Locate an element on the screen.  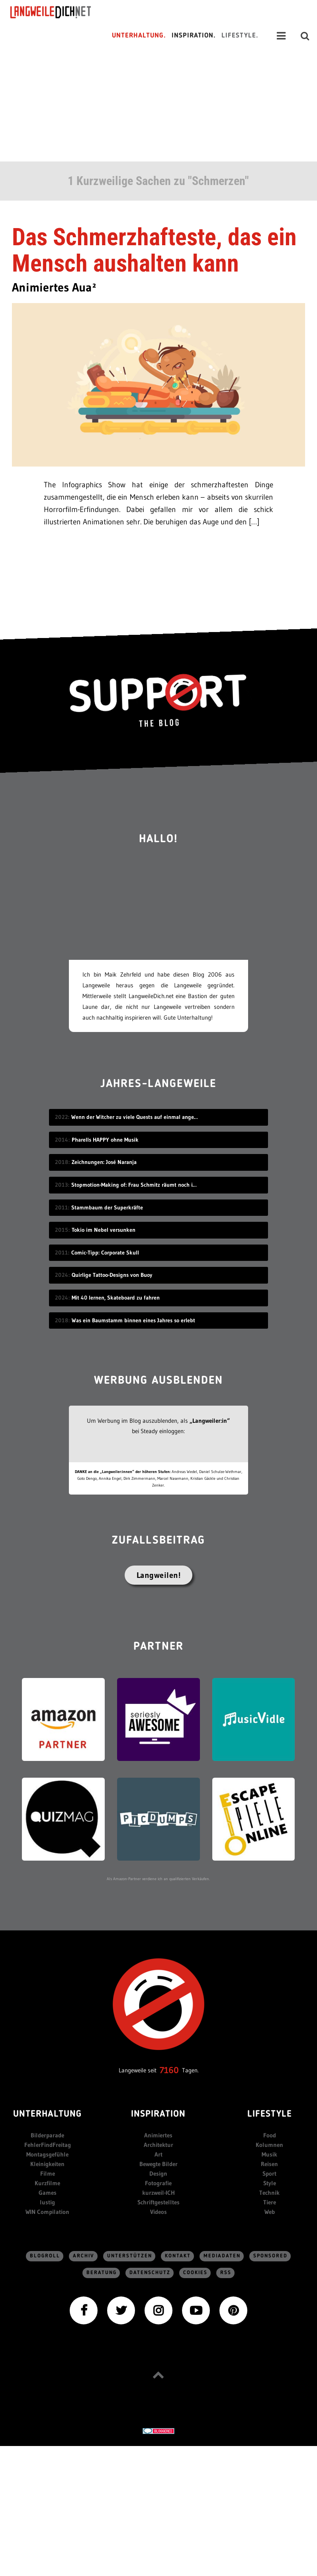
Animiertes is located at coordinates (158, 2135).